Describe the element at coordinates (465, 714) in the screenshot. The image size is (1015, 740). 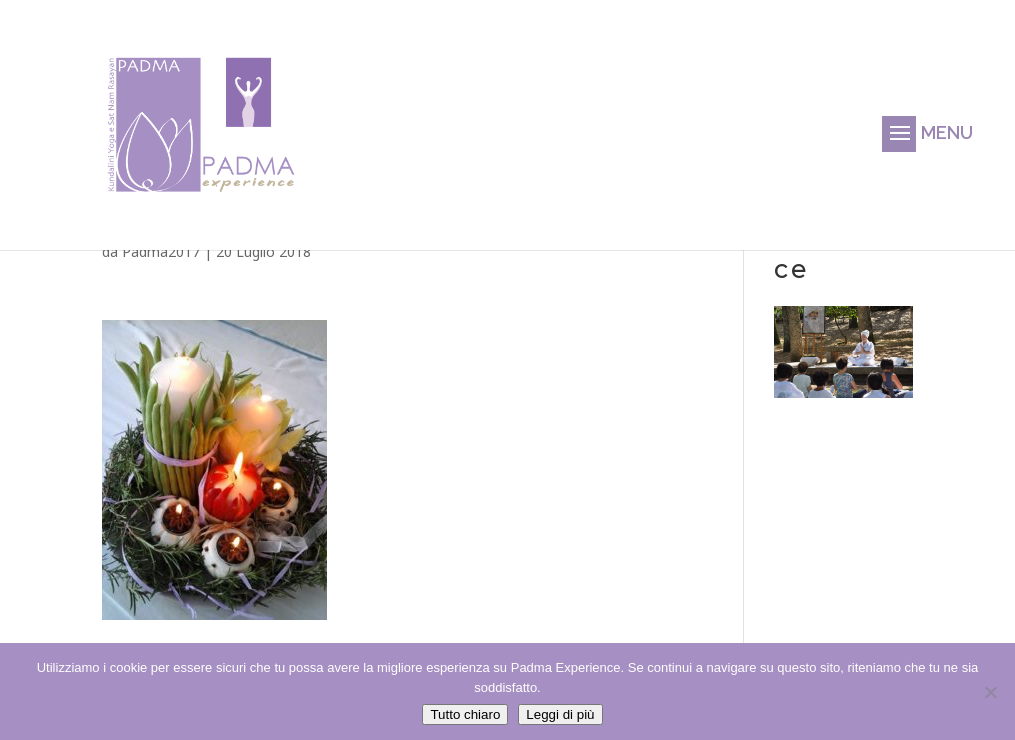
I see `Tutto chiaro` at that location.